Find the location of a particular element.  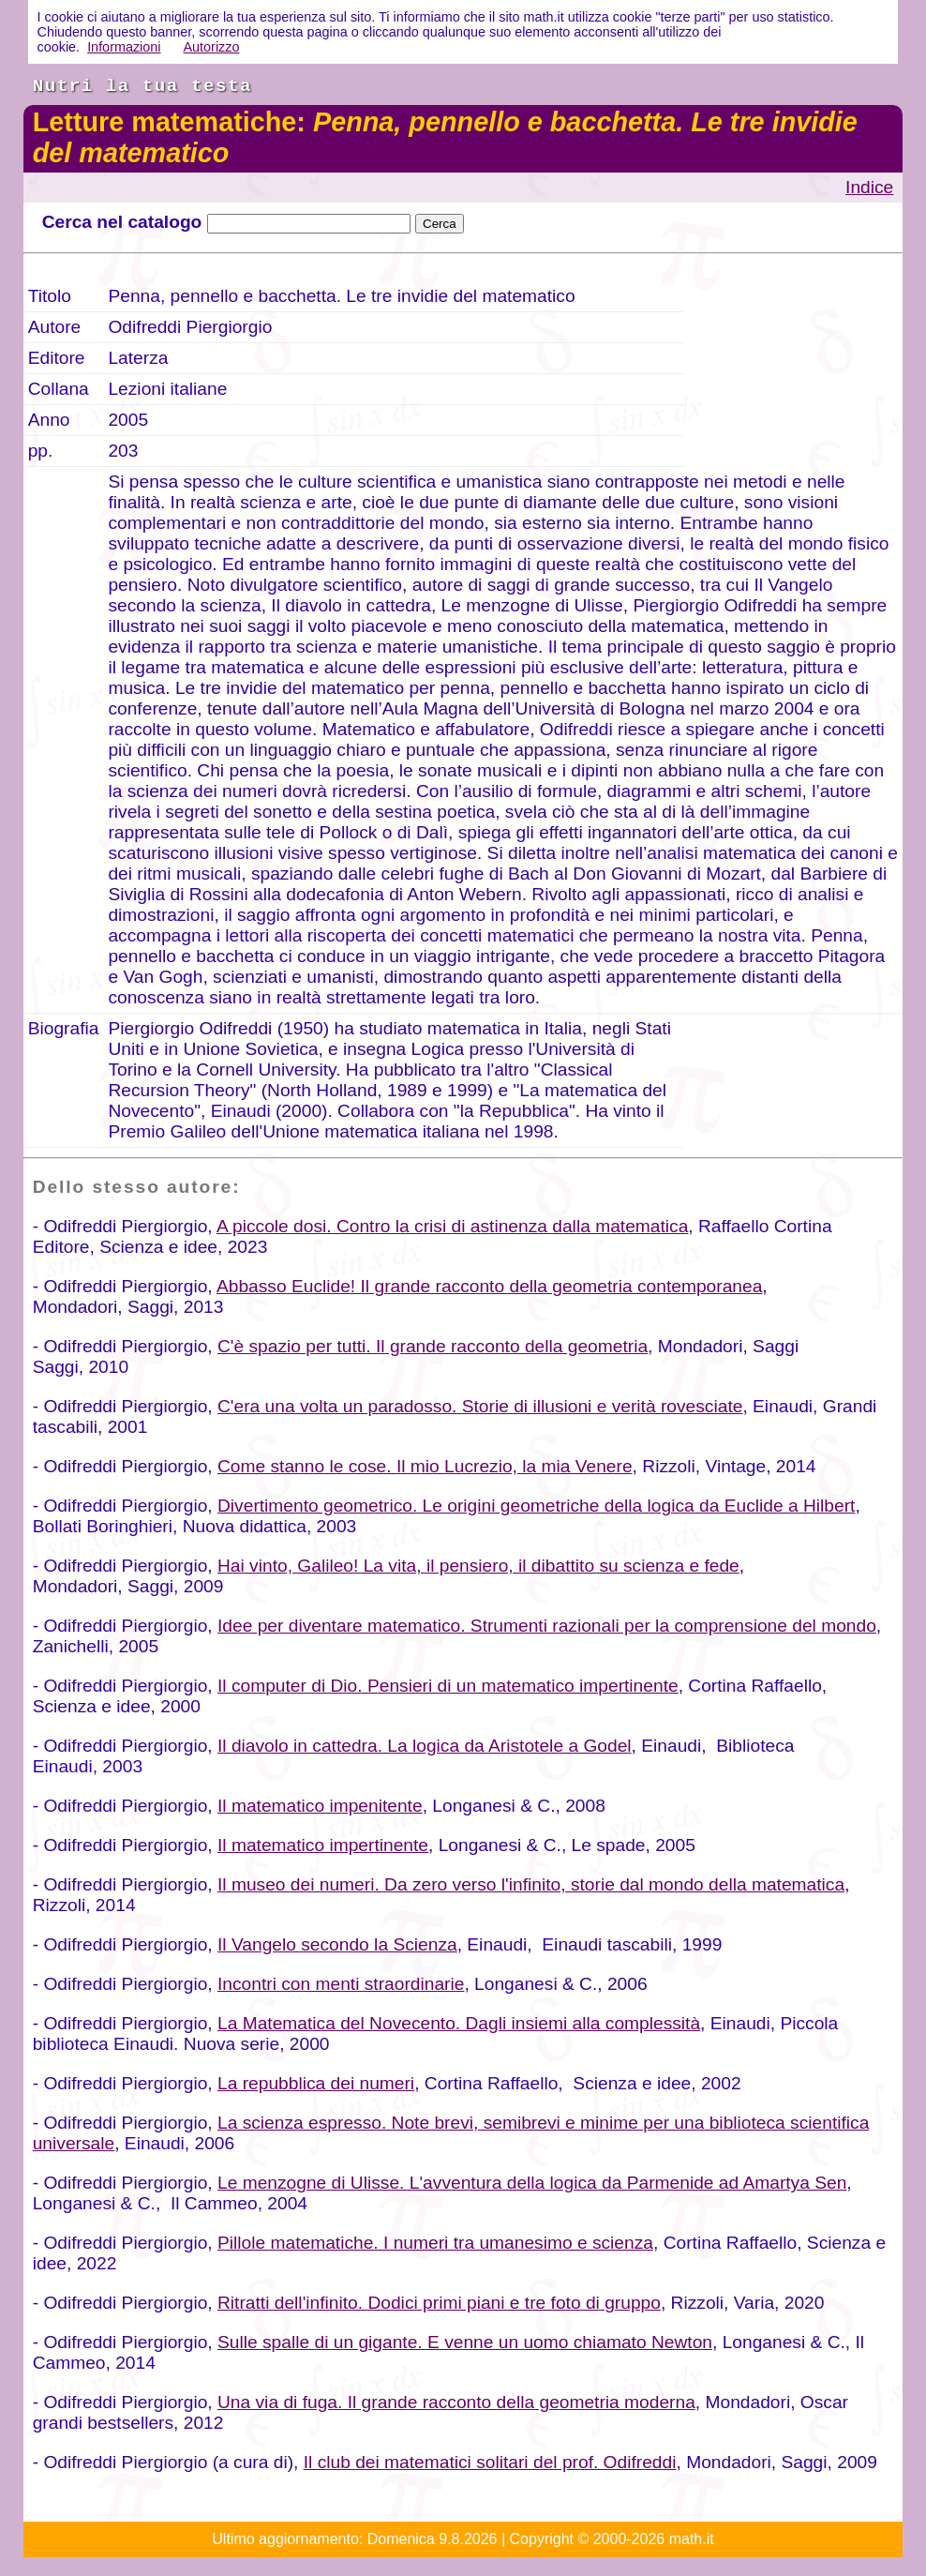

Abbasso Euclide! Il grande racconto della geometria contemporanea is located at coordinates (489, 1286).